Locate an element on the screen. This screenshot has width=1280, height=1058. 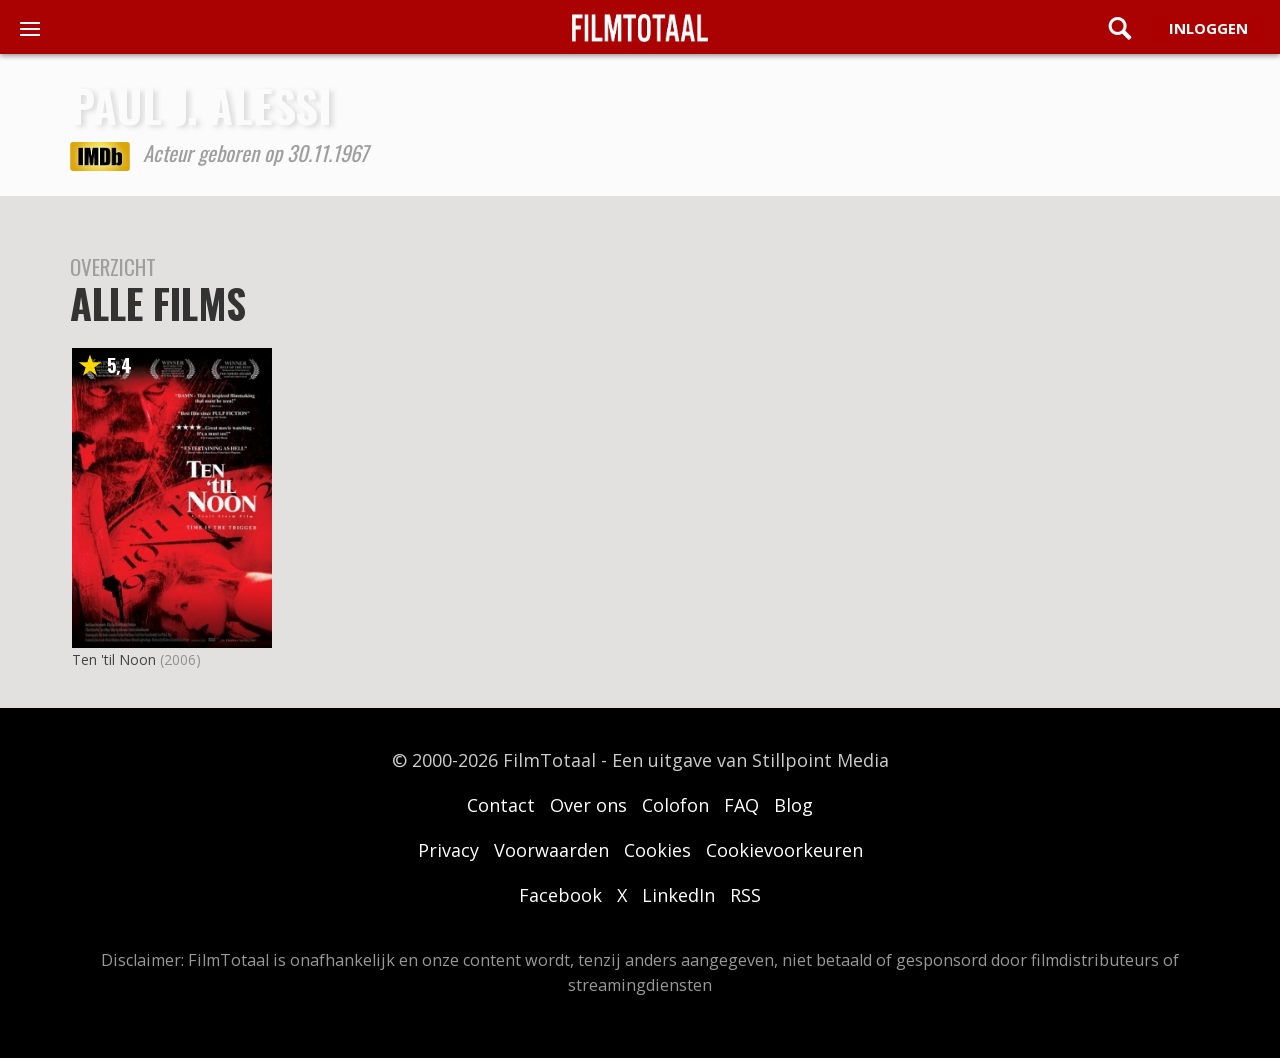
Cookies is located at coordinates (657, 850).